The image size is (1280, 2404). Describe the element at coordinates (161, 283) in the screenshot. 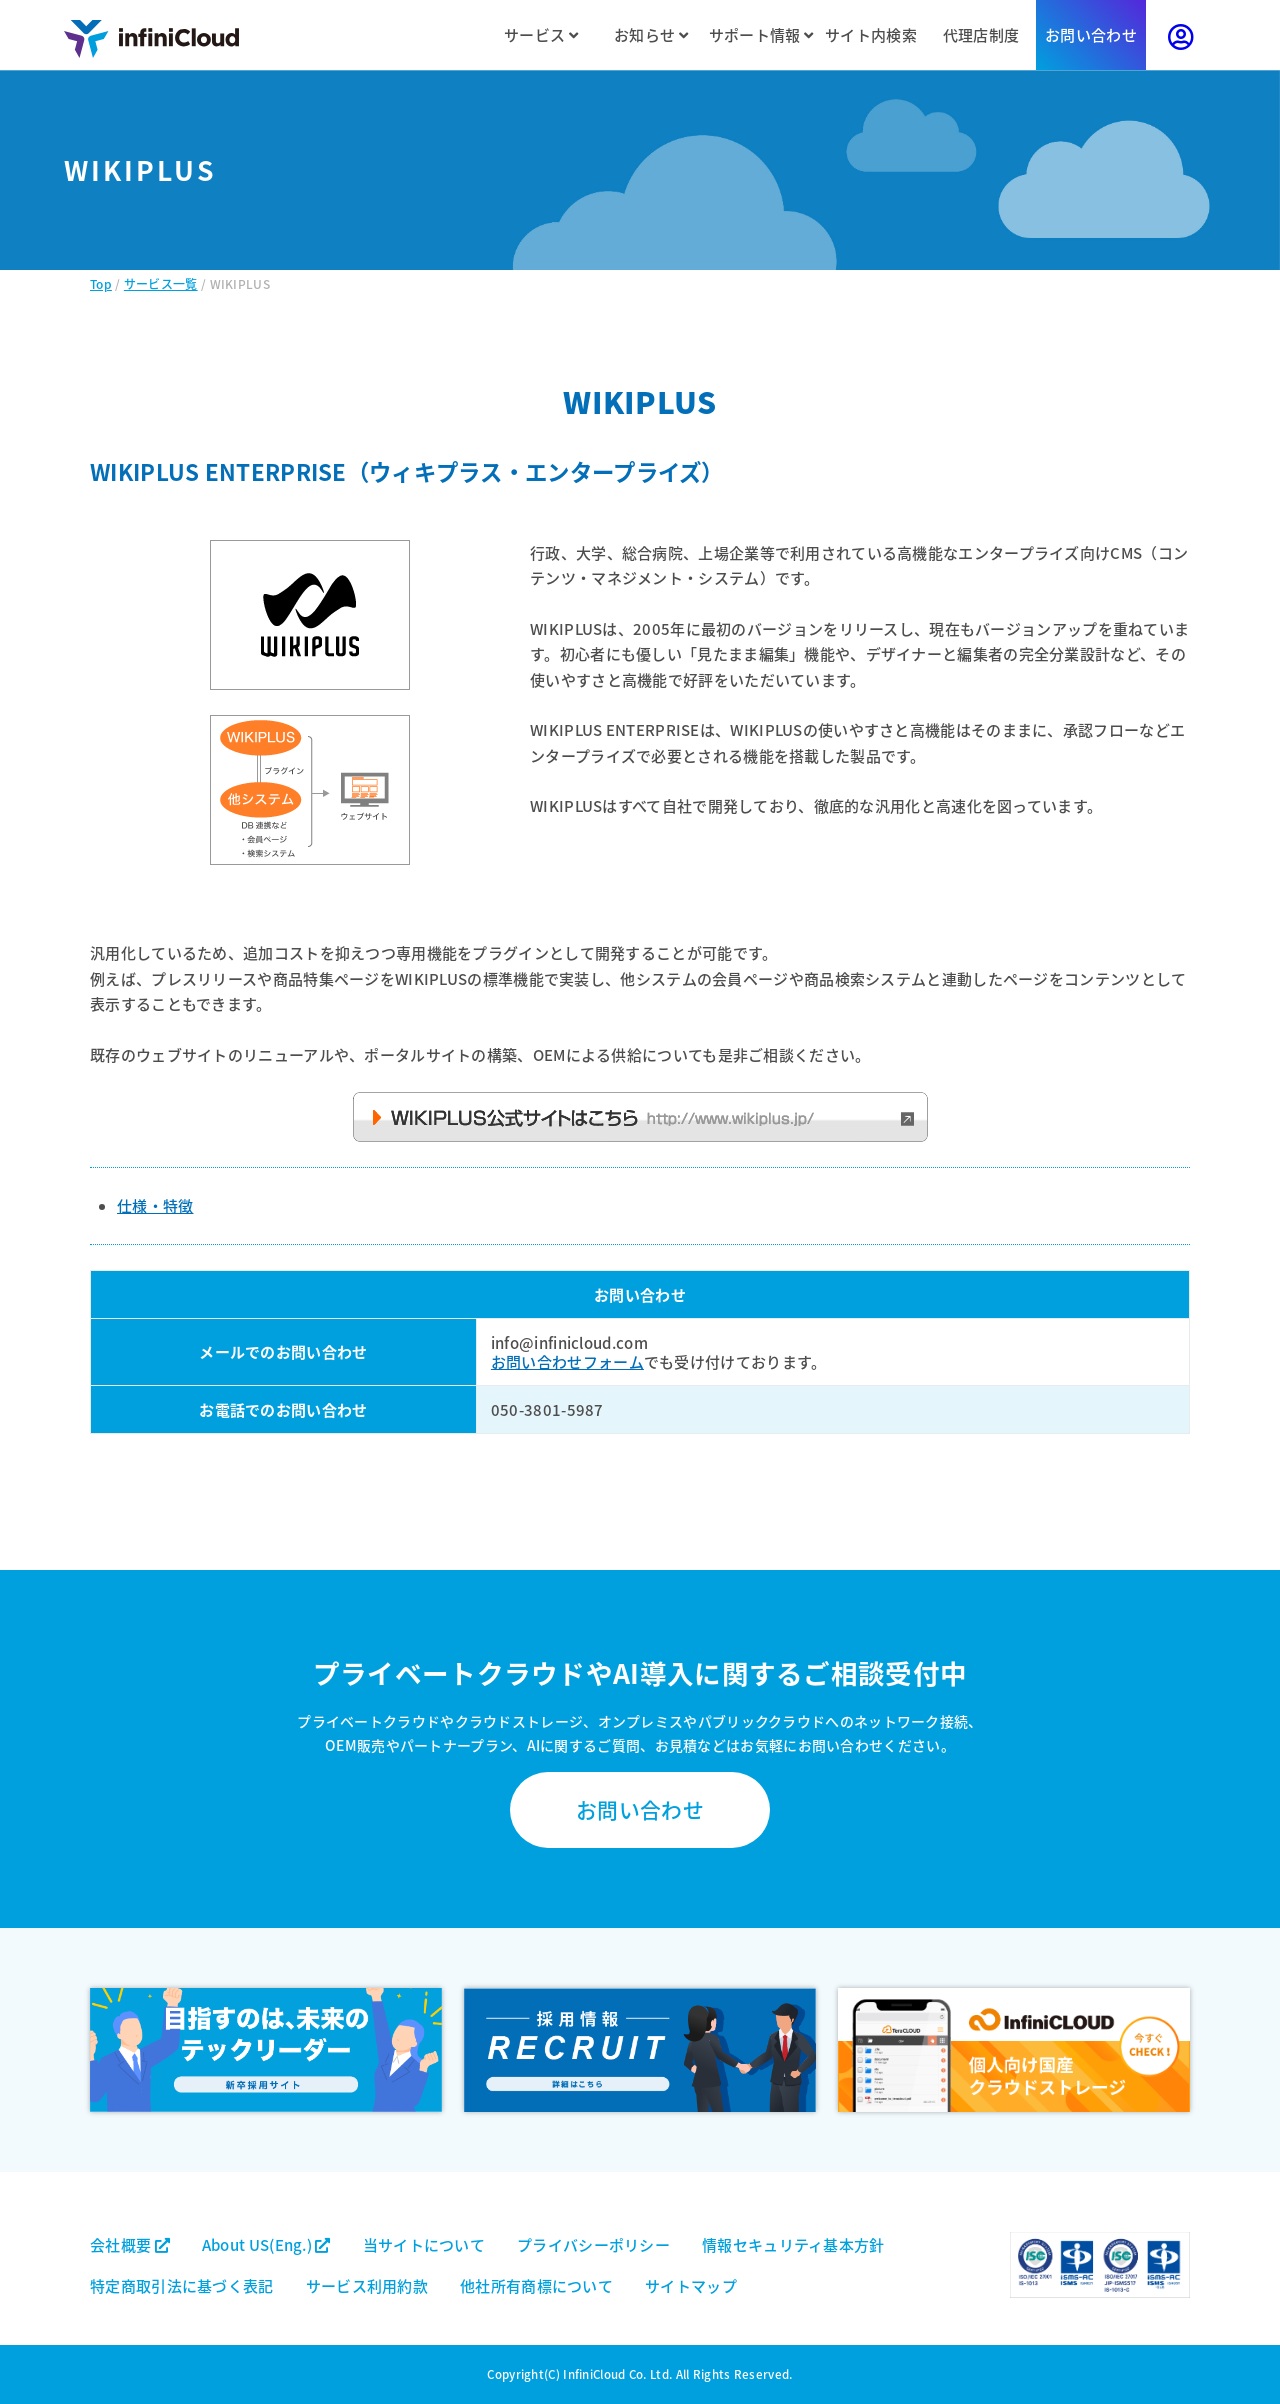

I see `サービス一覧` at that location.